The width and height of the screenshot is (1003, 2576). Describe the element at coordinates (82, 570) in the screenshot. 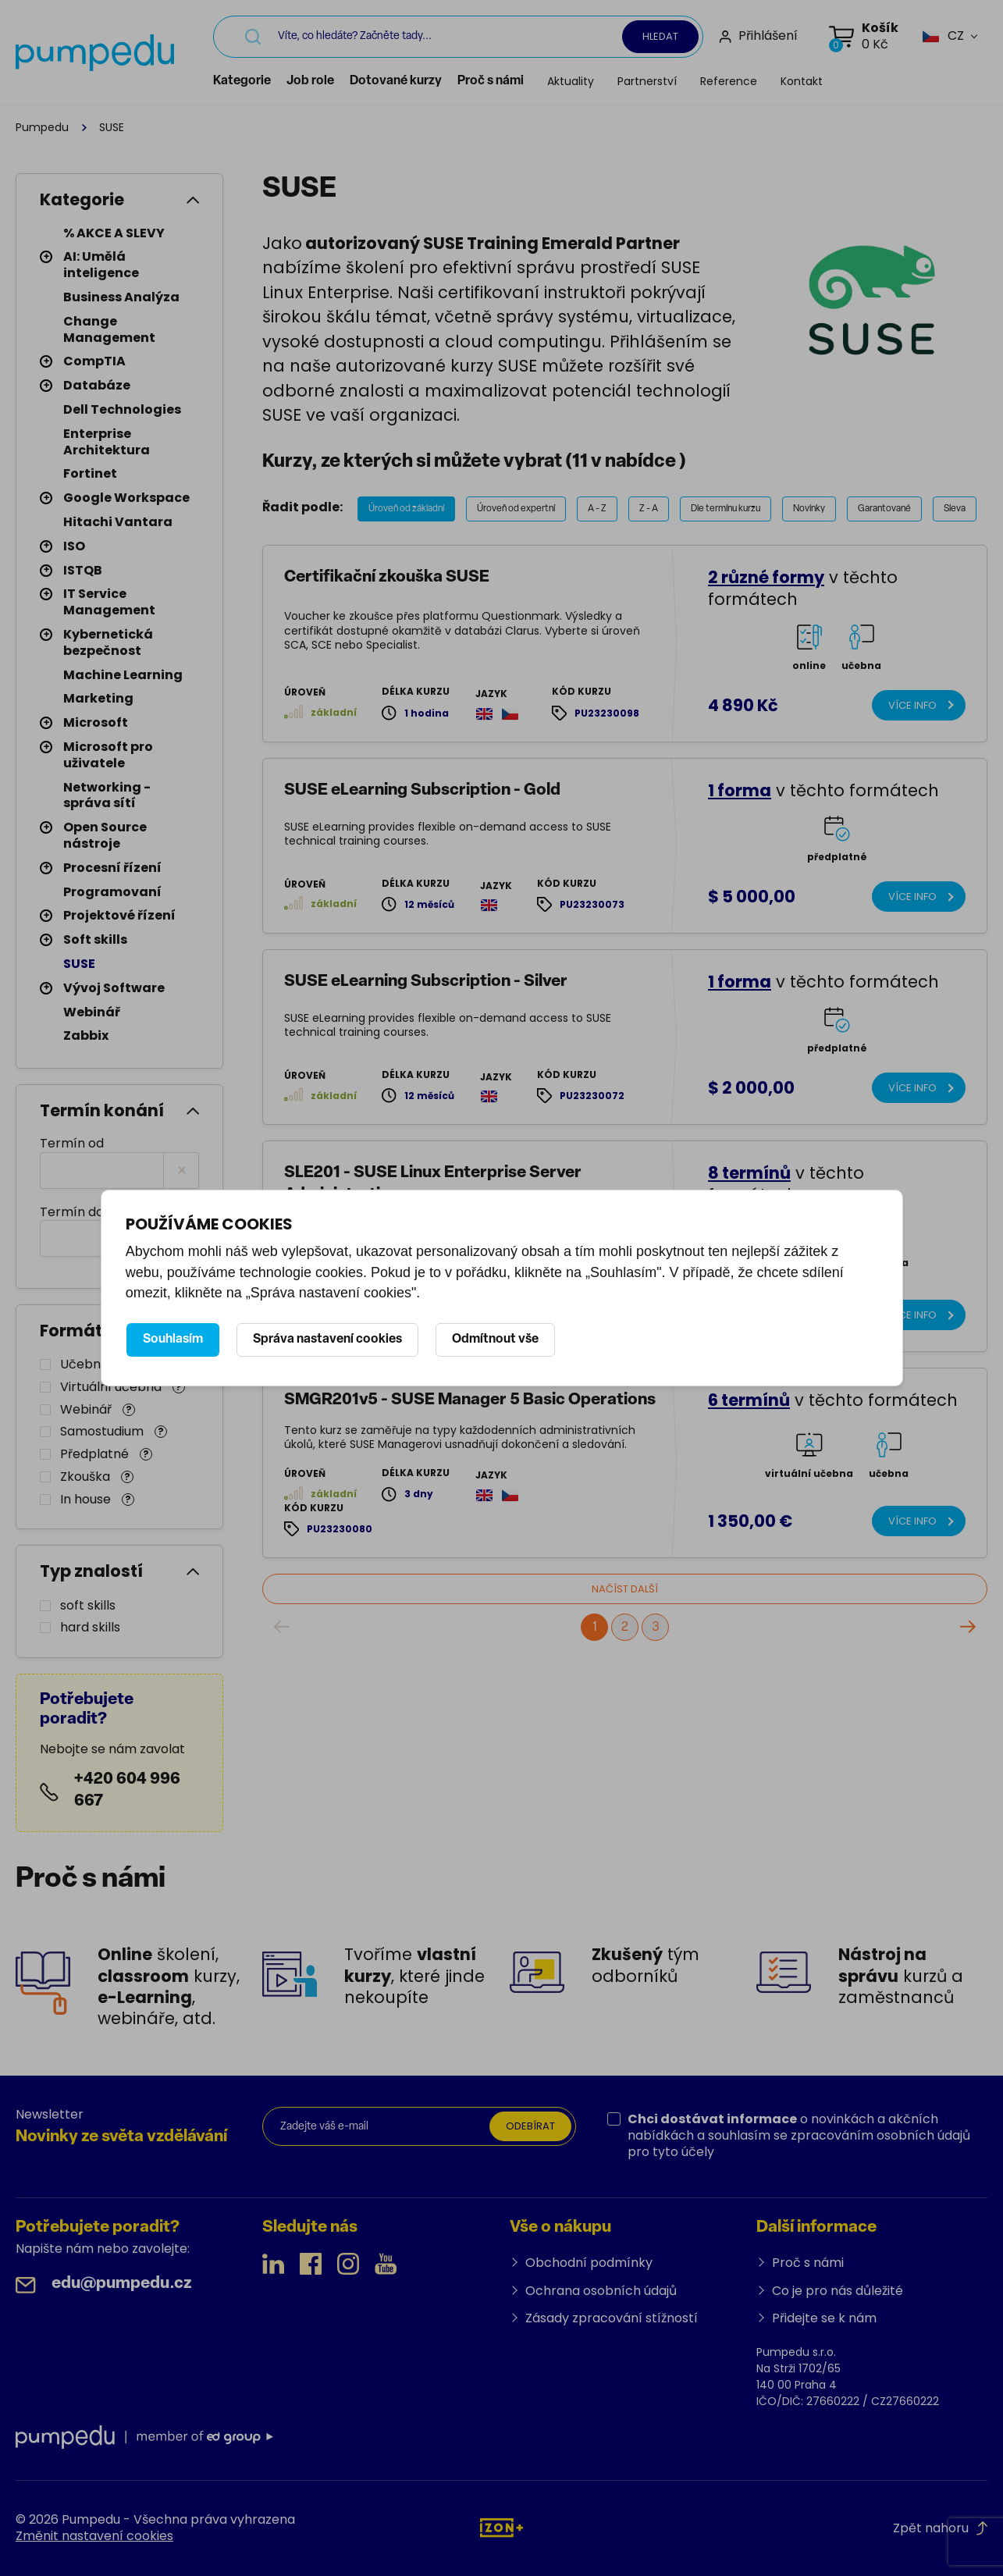

I see `ISTQB` at that location.